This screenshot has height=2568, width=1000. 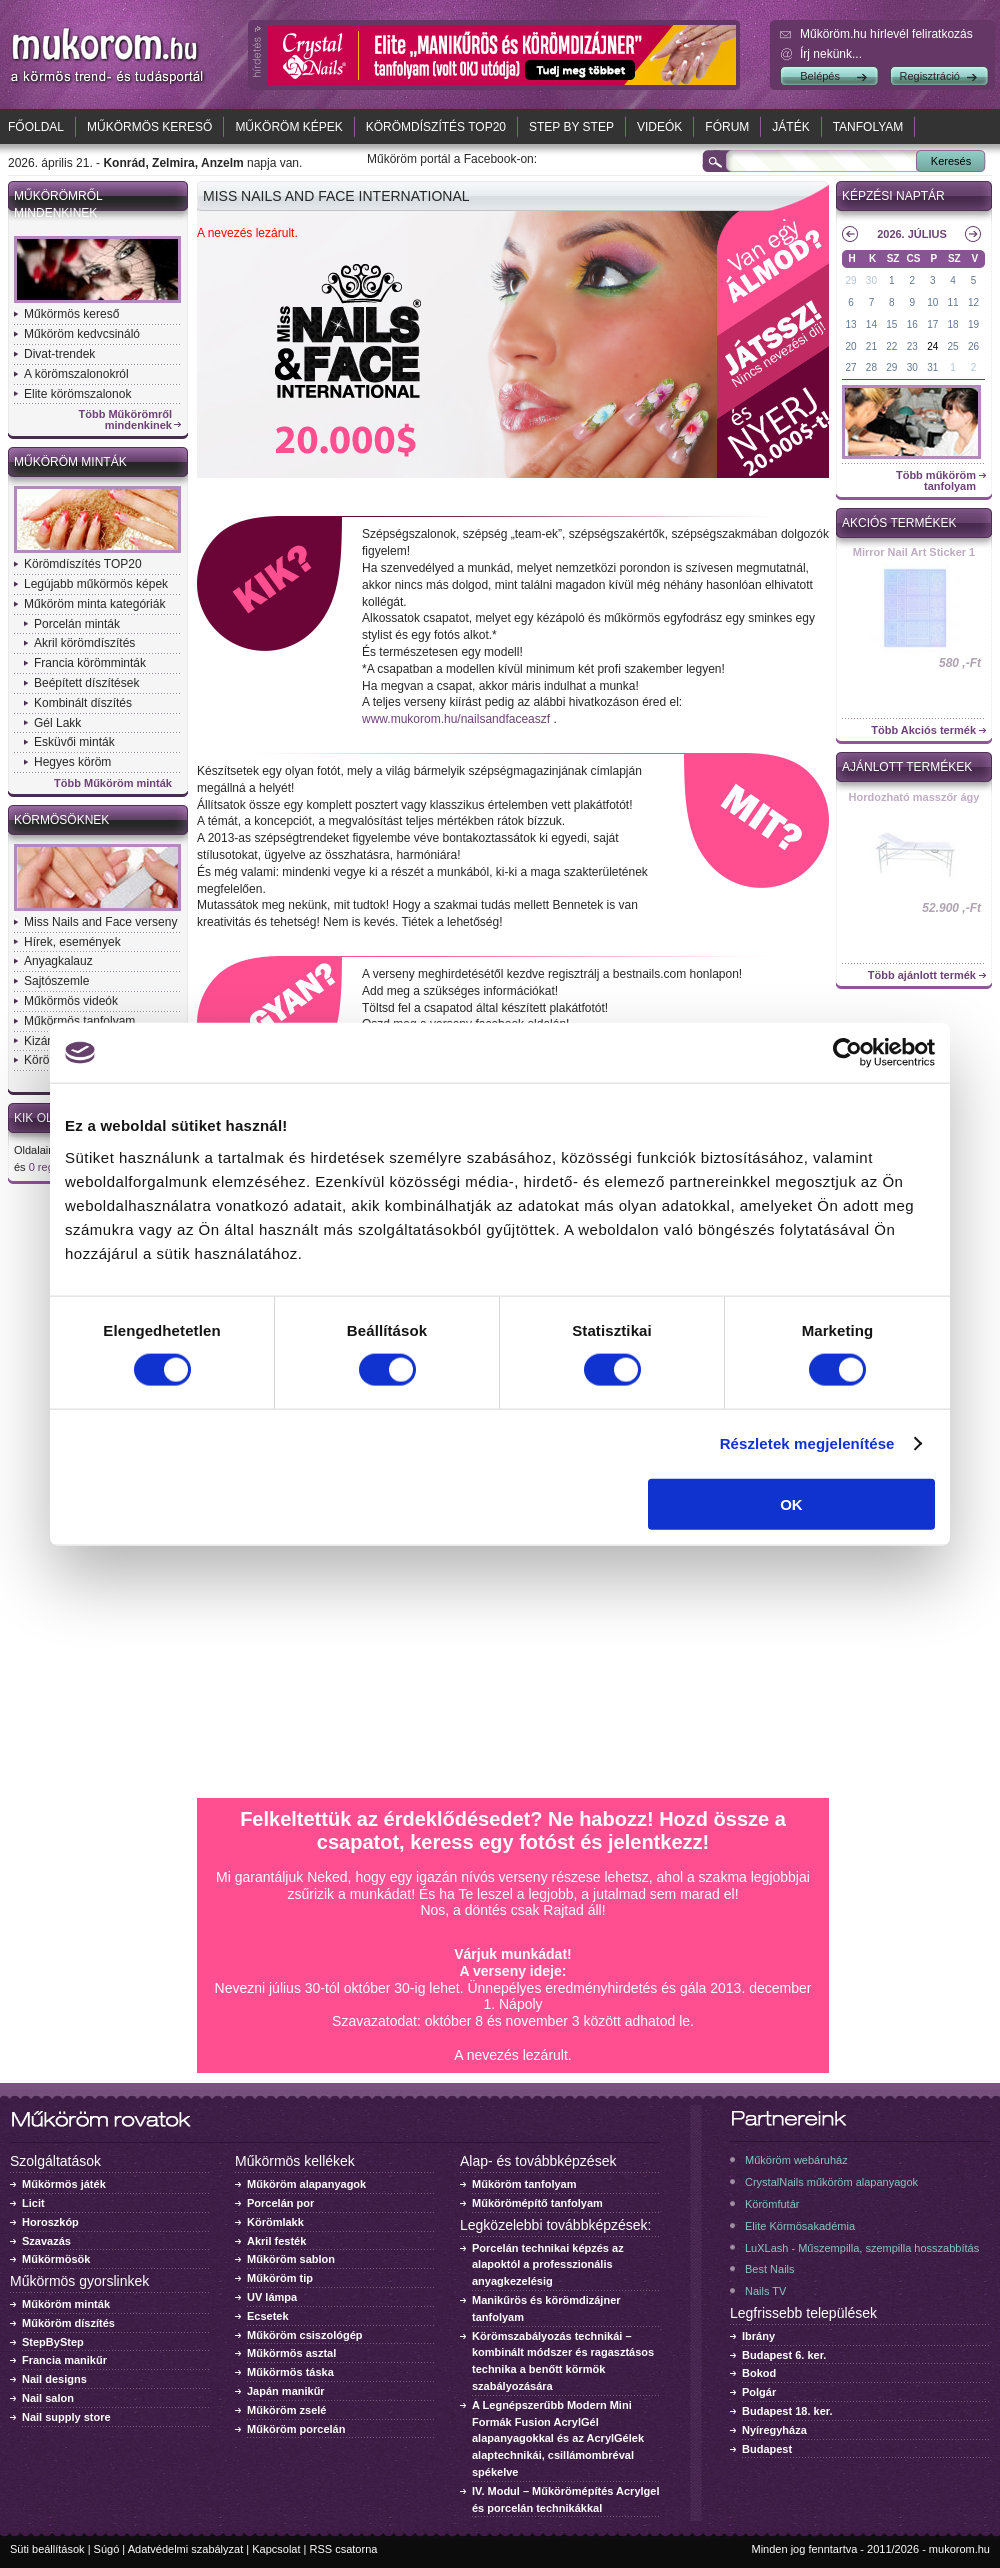 I want to click on Műköröm kedvcsináló, so click(x=82, y=334).